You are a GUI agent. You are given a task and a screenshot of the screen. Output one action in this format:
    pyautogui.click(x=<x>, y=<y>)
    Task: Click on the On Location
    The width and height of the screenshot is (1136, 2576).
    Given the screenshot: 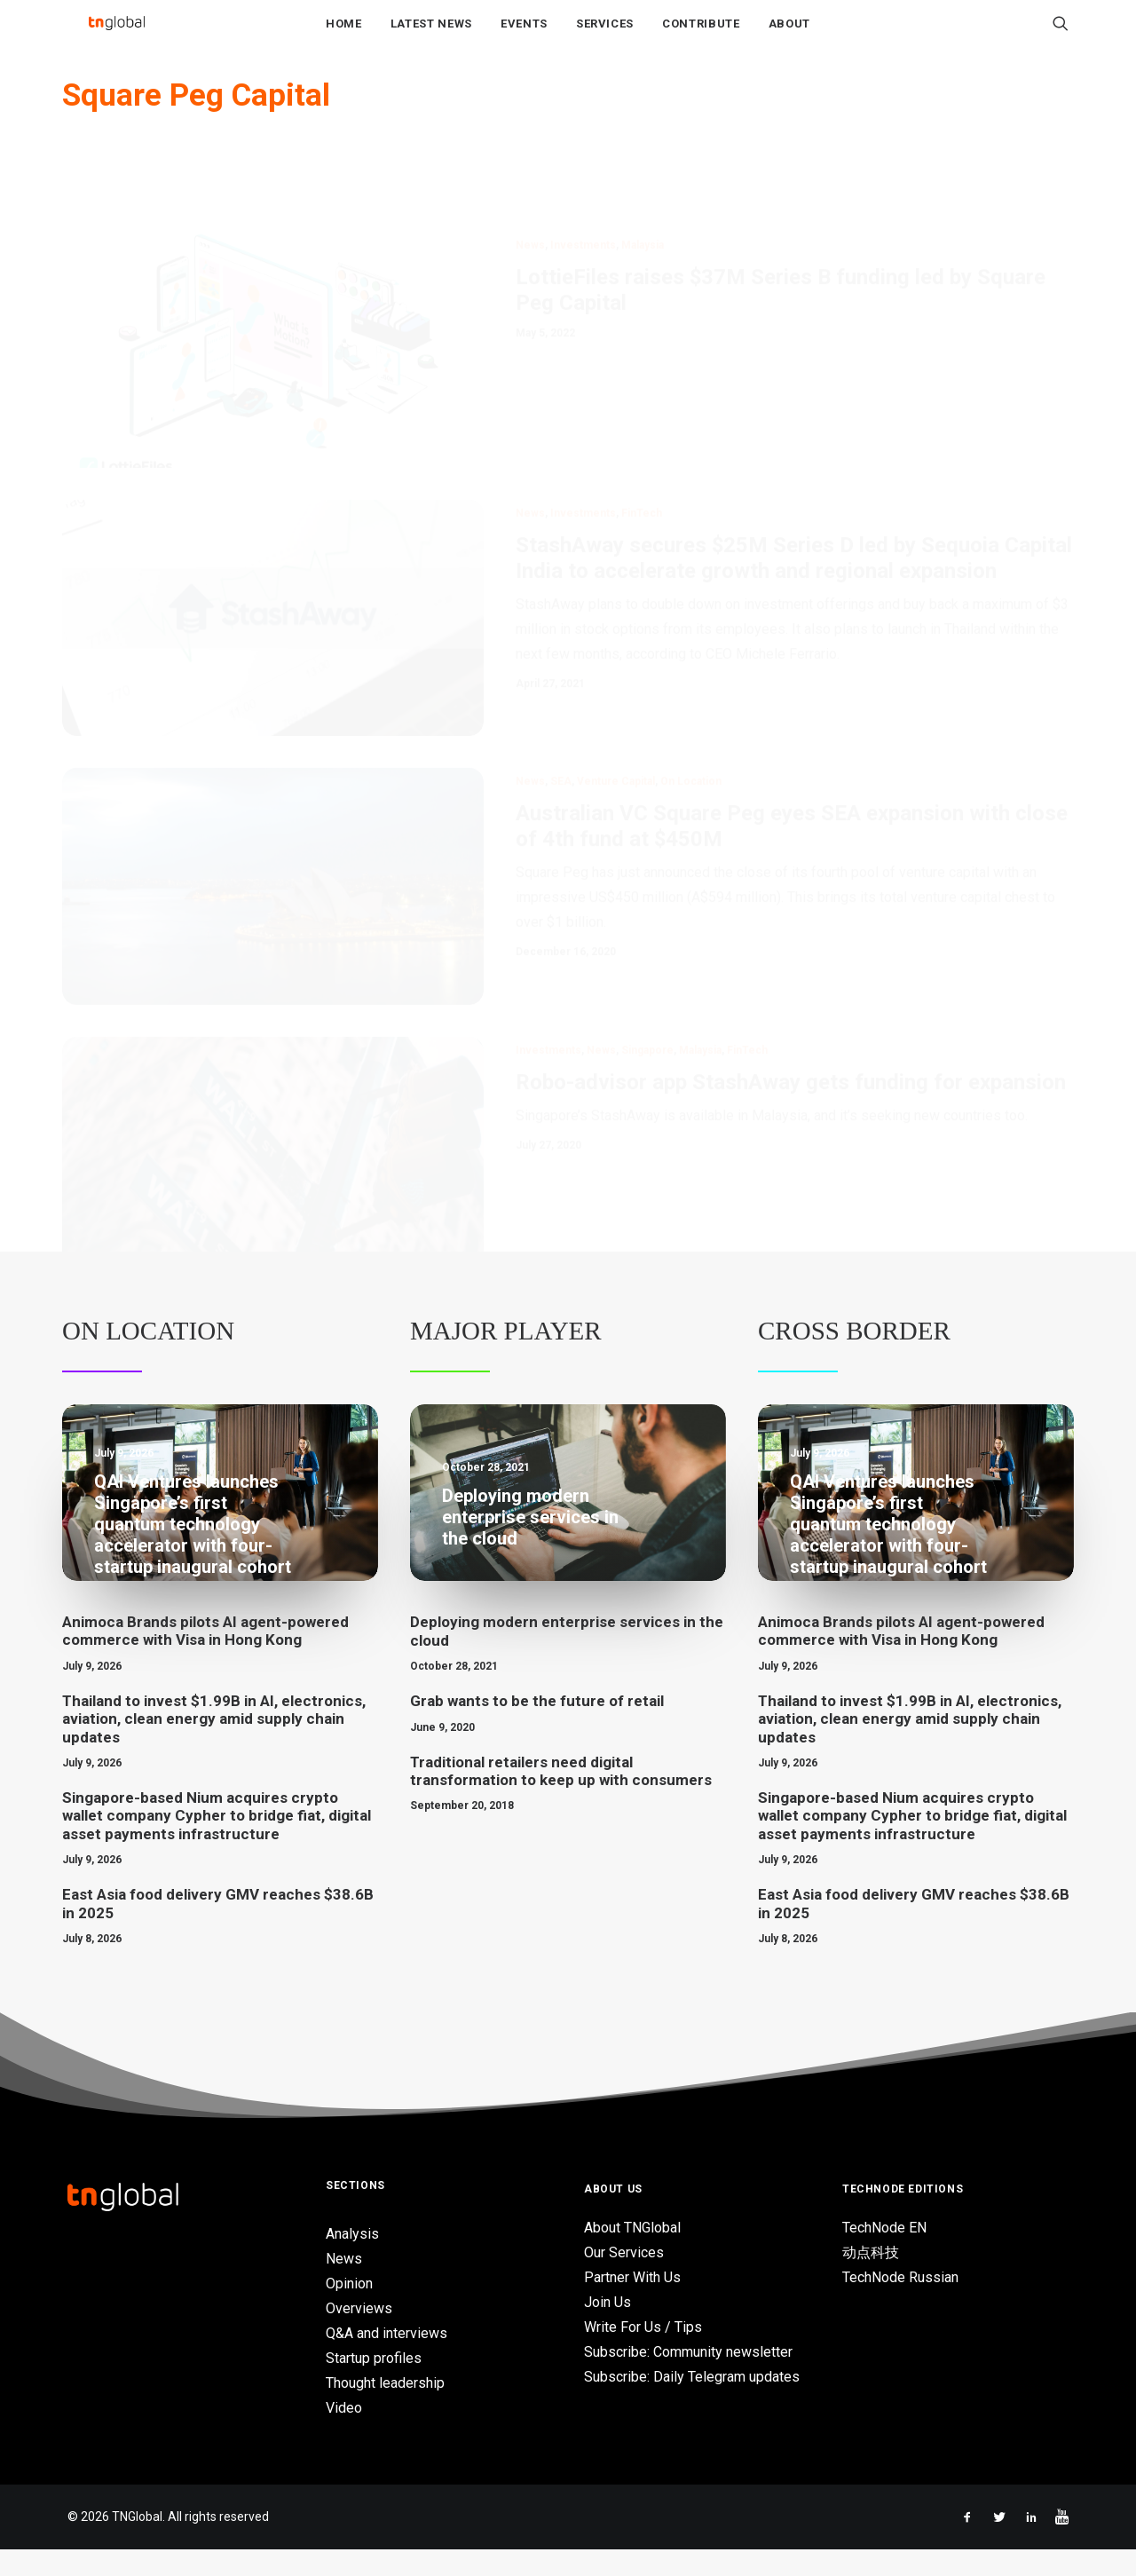 What is the action you would take?
    pyautogui.click(x=148, y=1357)
    